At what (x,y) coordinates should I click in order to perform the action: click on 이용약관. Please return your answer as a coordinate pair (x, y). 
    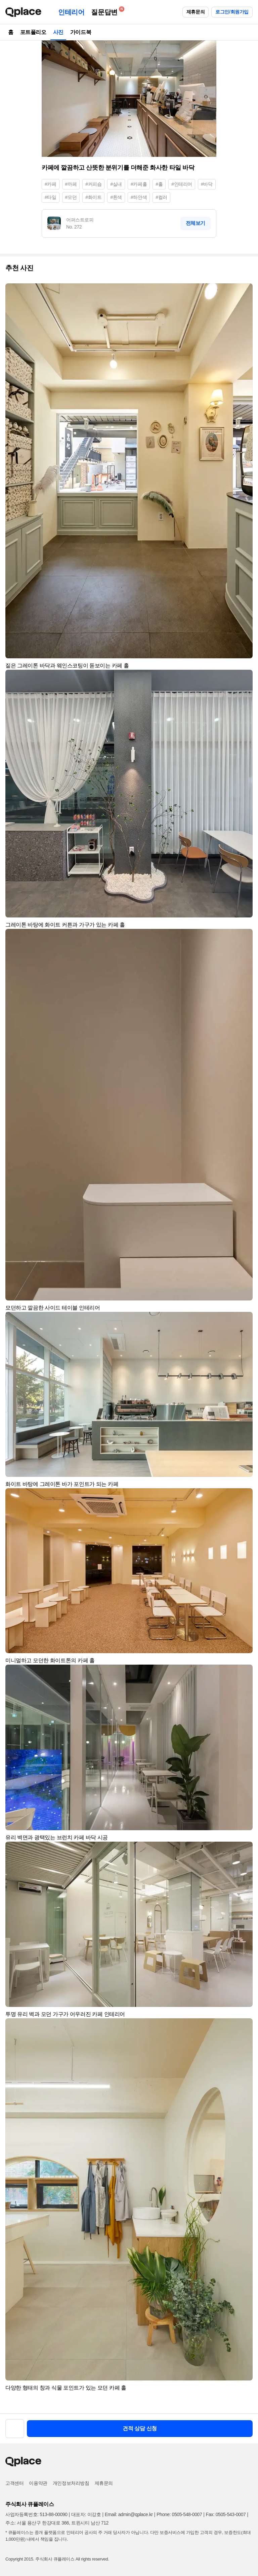
    Looking at the image, I should click on (38, 2483).